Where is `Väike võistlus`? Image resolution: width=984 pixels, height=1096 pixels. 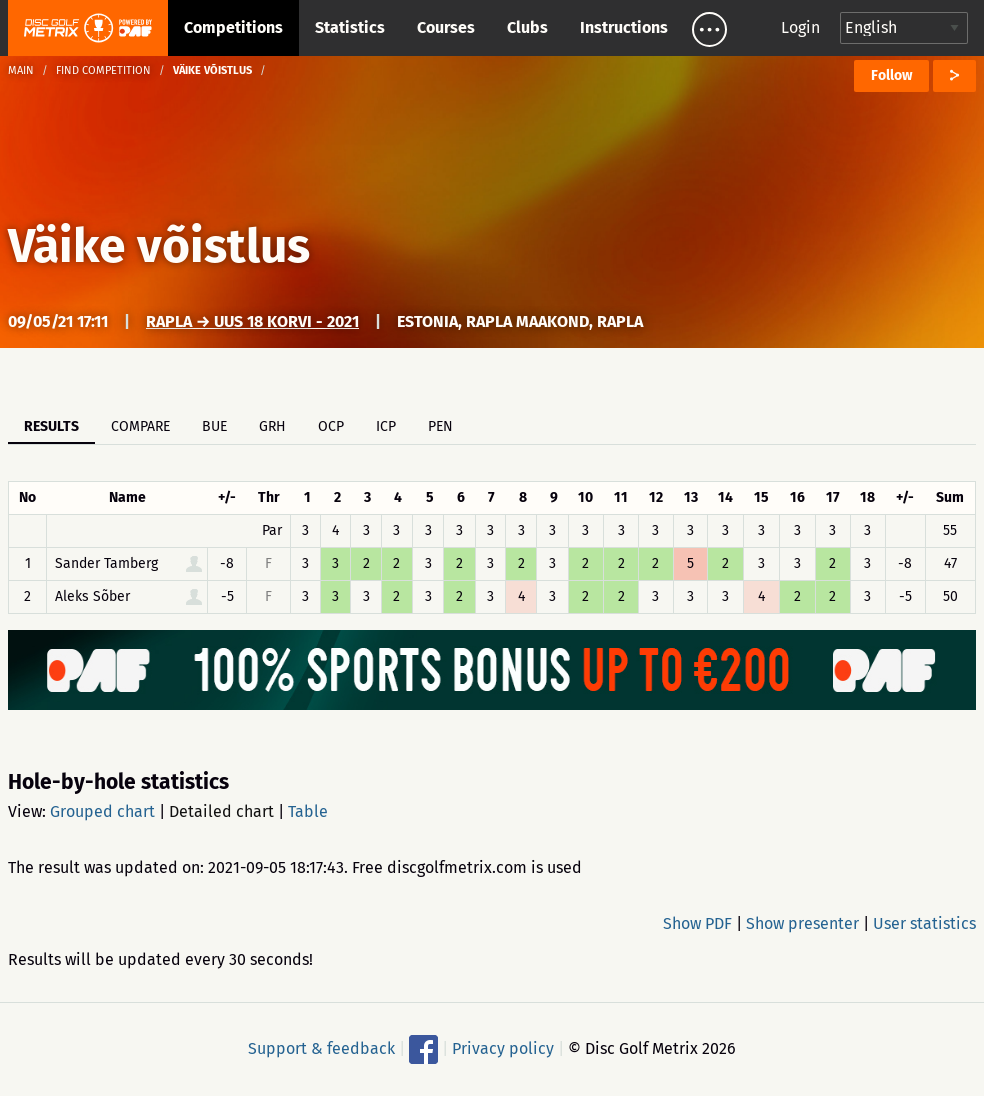
Väike võistlus is located at coordinates (159, 246).